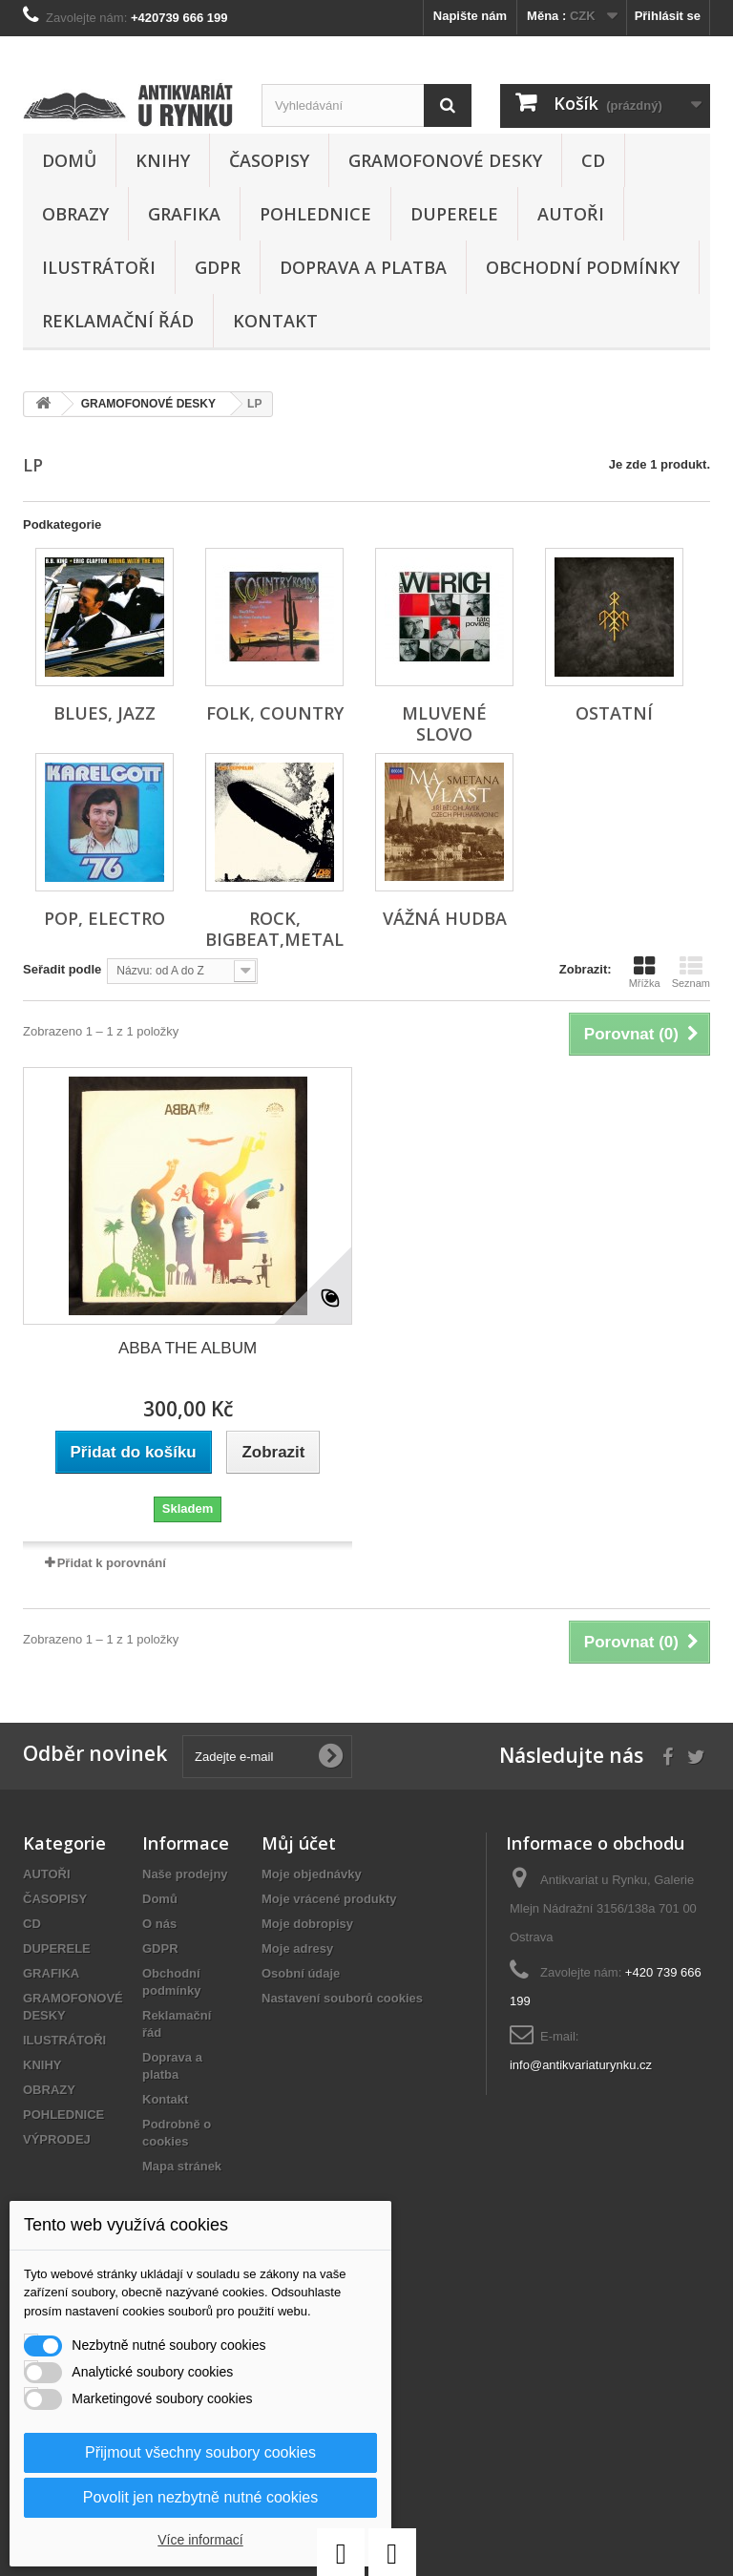 This screenshot has width=733, height=2576. I want to click on Obchodní podmínky, so click(583, 267).